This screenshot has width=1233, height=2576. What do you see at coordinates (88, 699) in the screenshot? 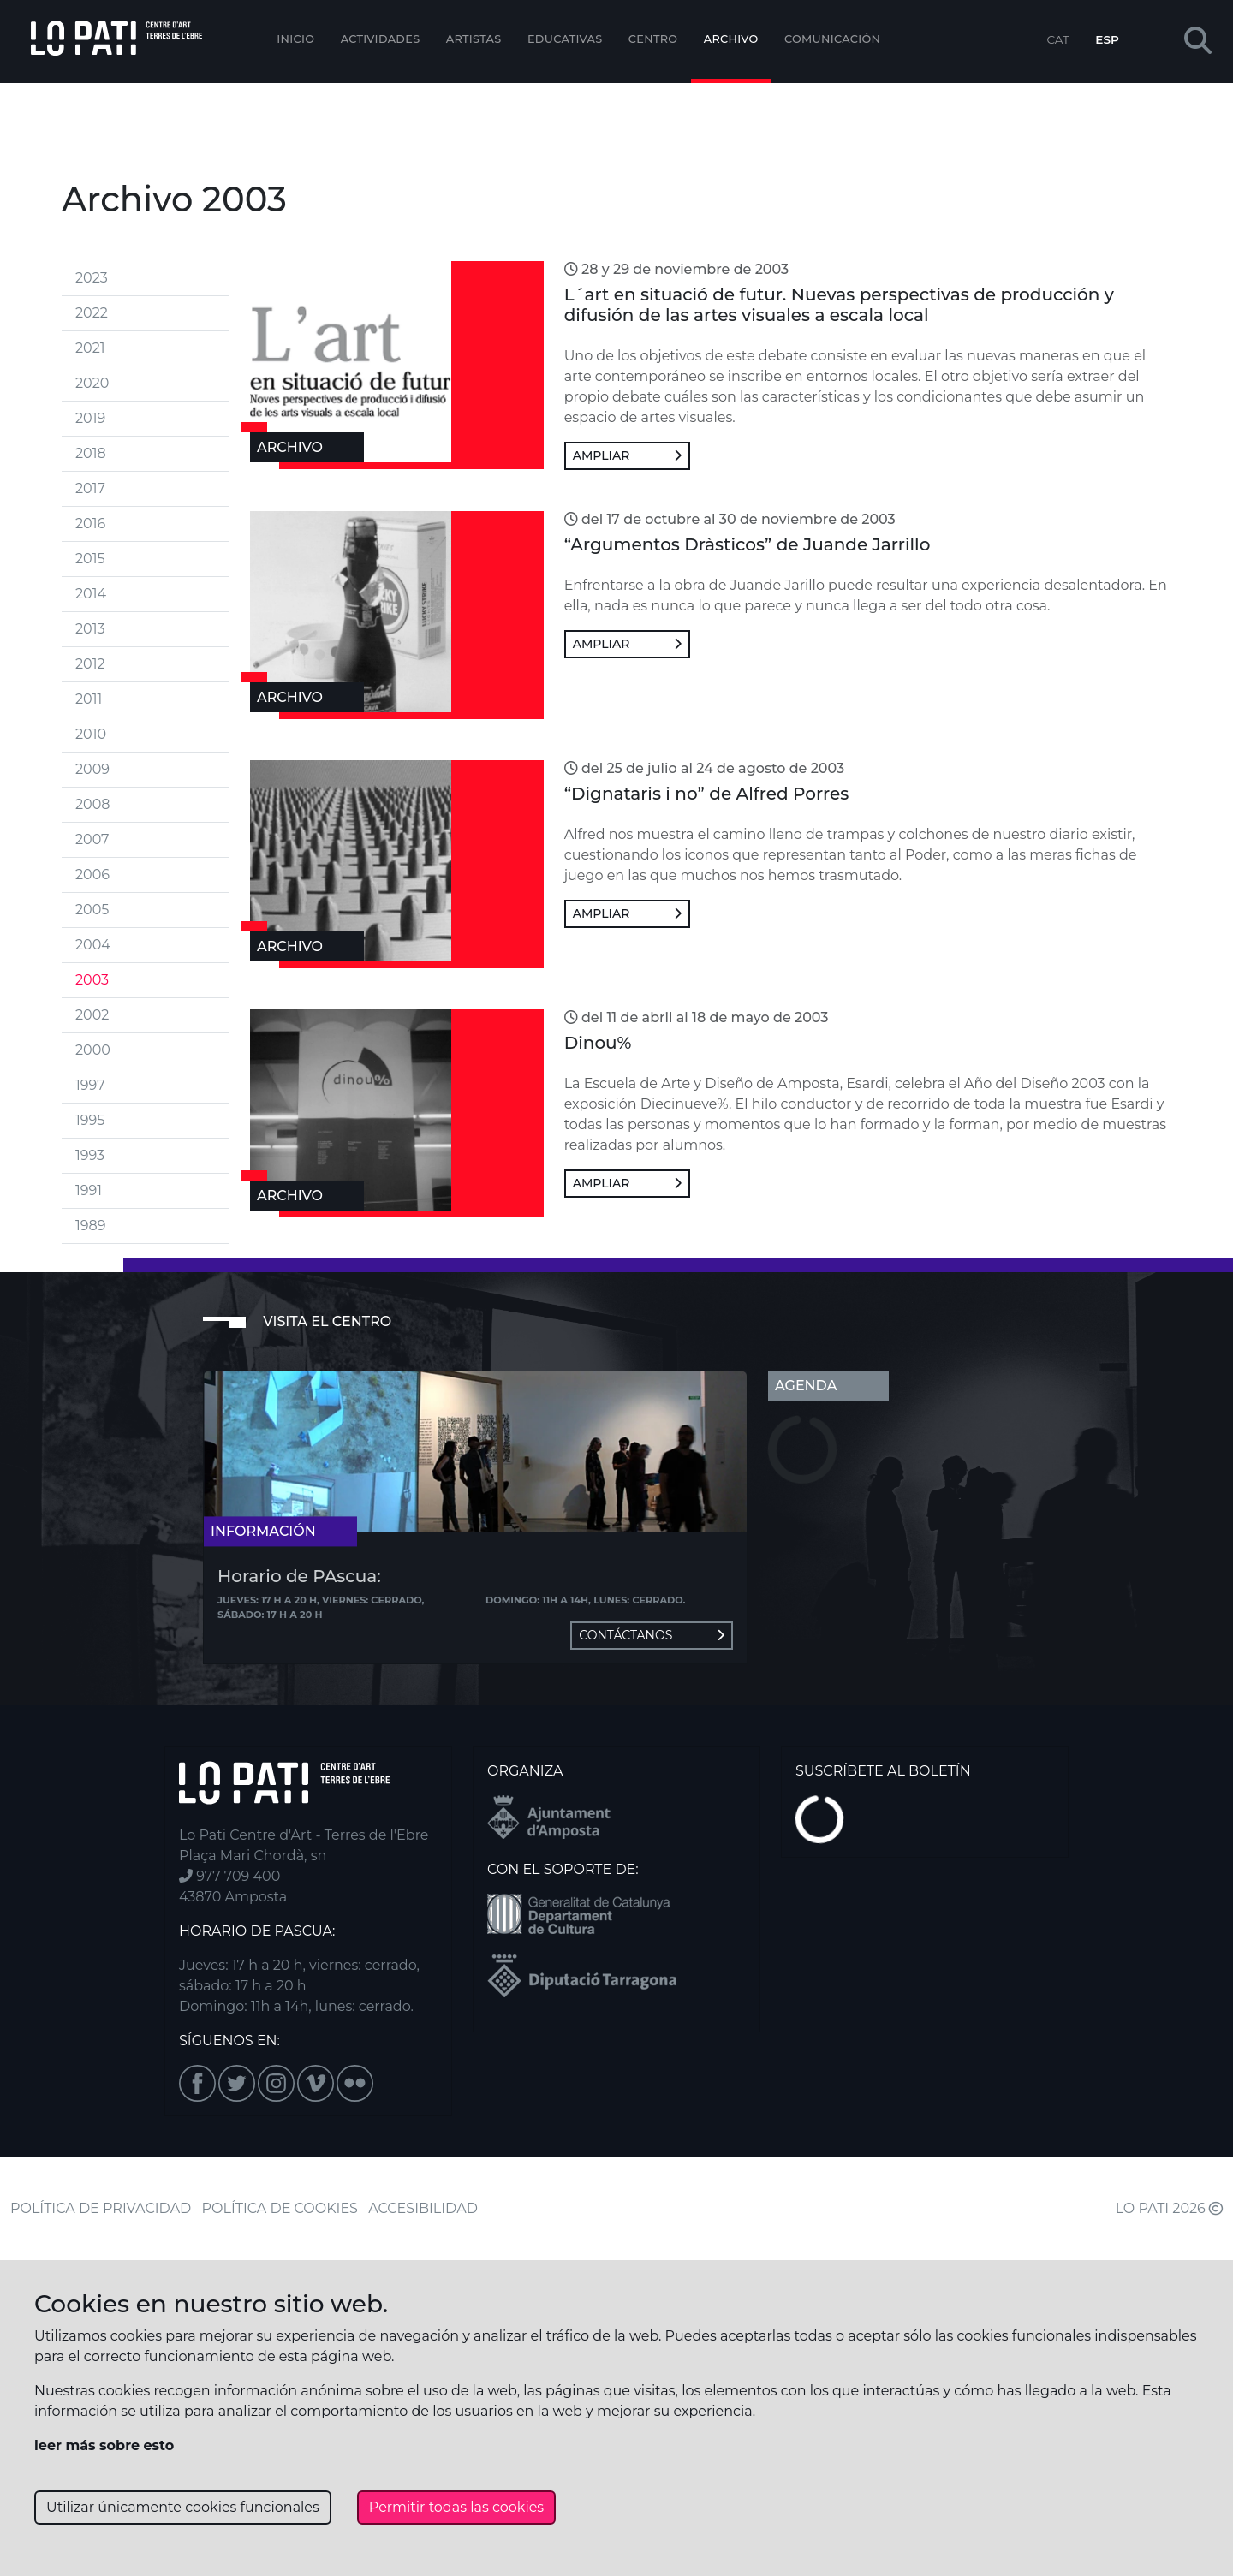
I see `2011` at bounding box center [88, 699].